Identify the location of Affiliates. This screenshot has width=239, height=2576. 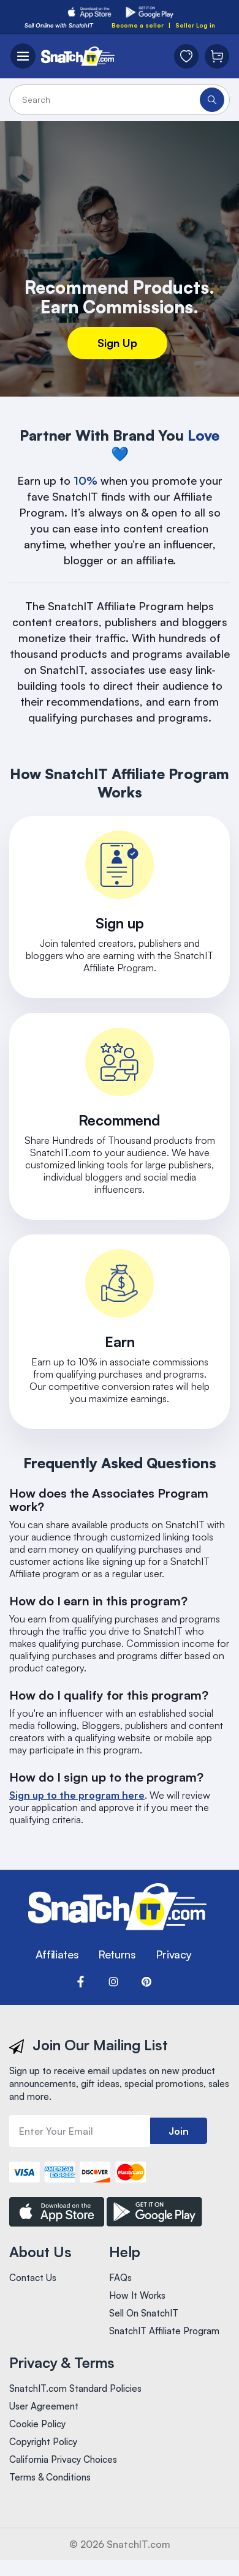
(57, 1954).